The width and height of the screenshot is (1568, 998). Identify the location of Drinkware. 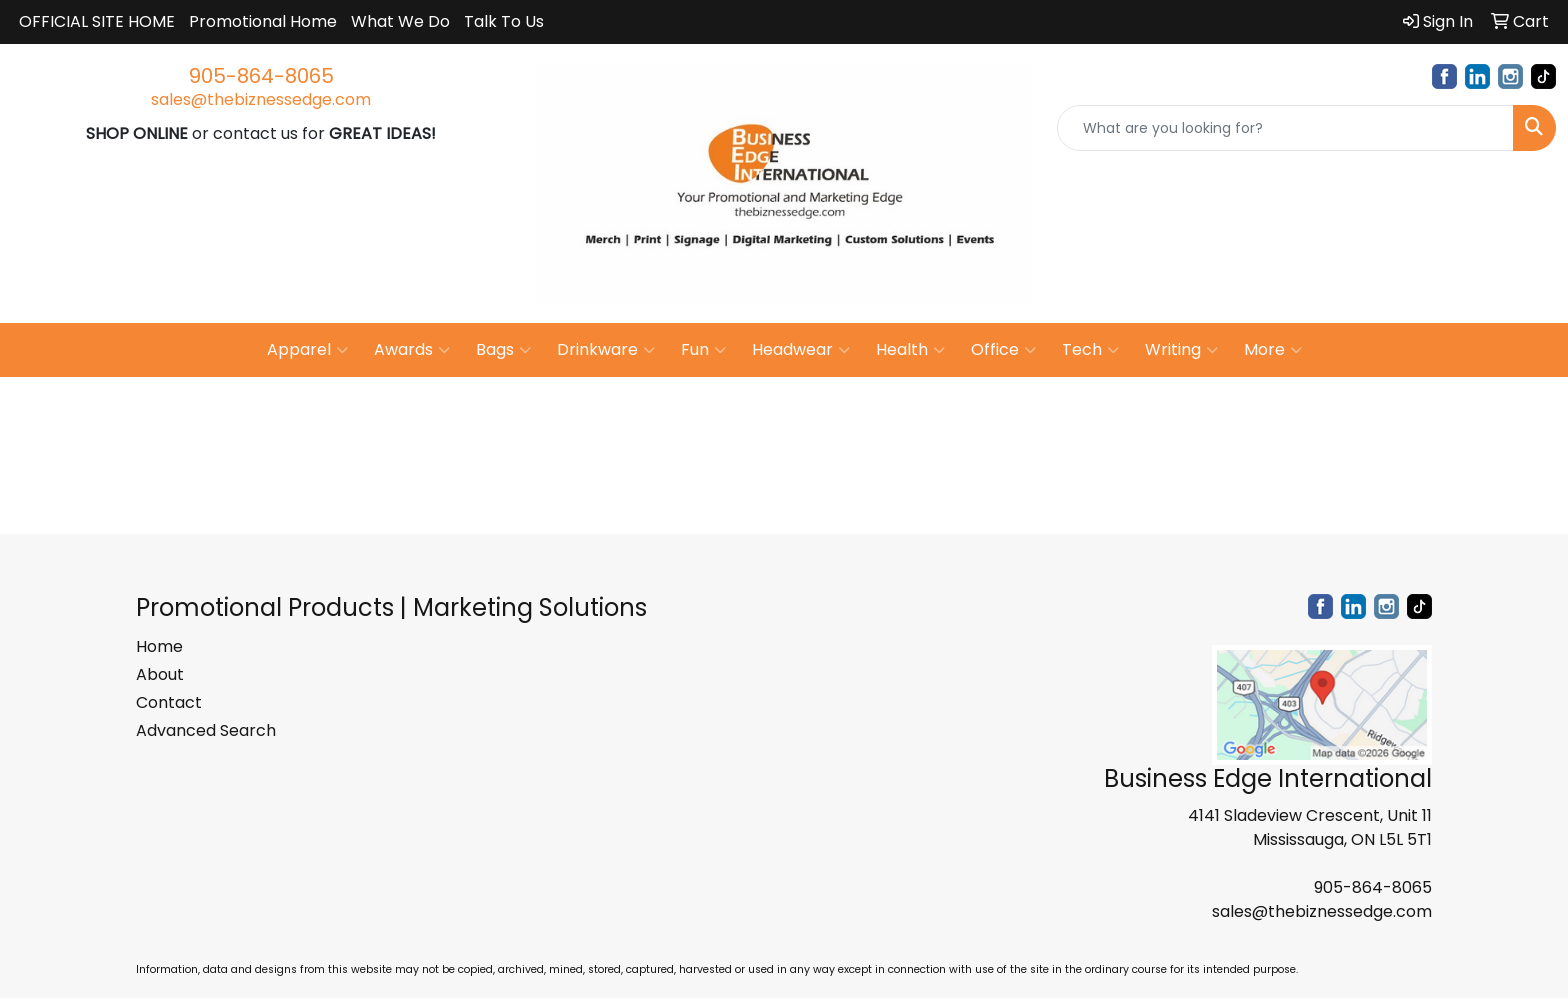
(606, 350).